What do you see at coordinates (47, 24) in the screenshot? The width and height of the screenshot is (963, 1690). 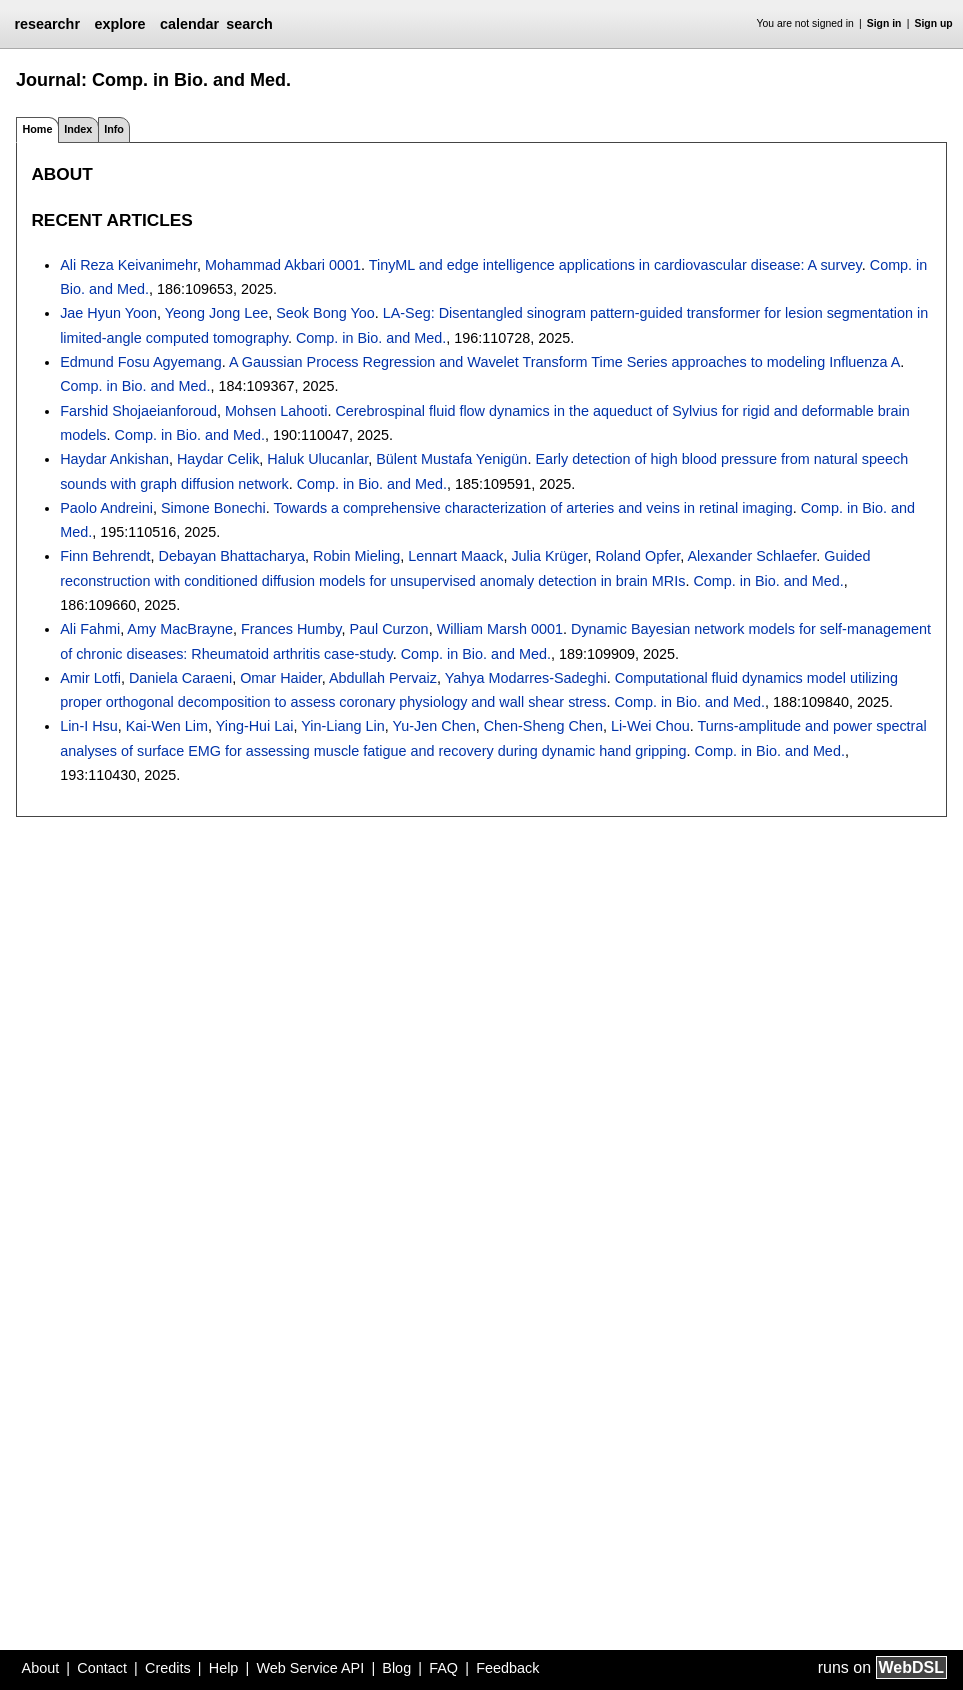 I see `researchr` at bounding box center [47, 24].